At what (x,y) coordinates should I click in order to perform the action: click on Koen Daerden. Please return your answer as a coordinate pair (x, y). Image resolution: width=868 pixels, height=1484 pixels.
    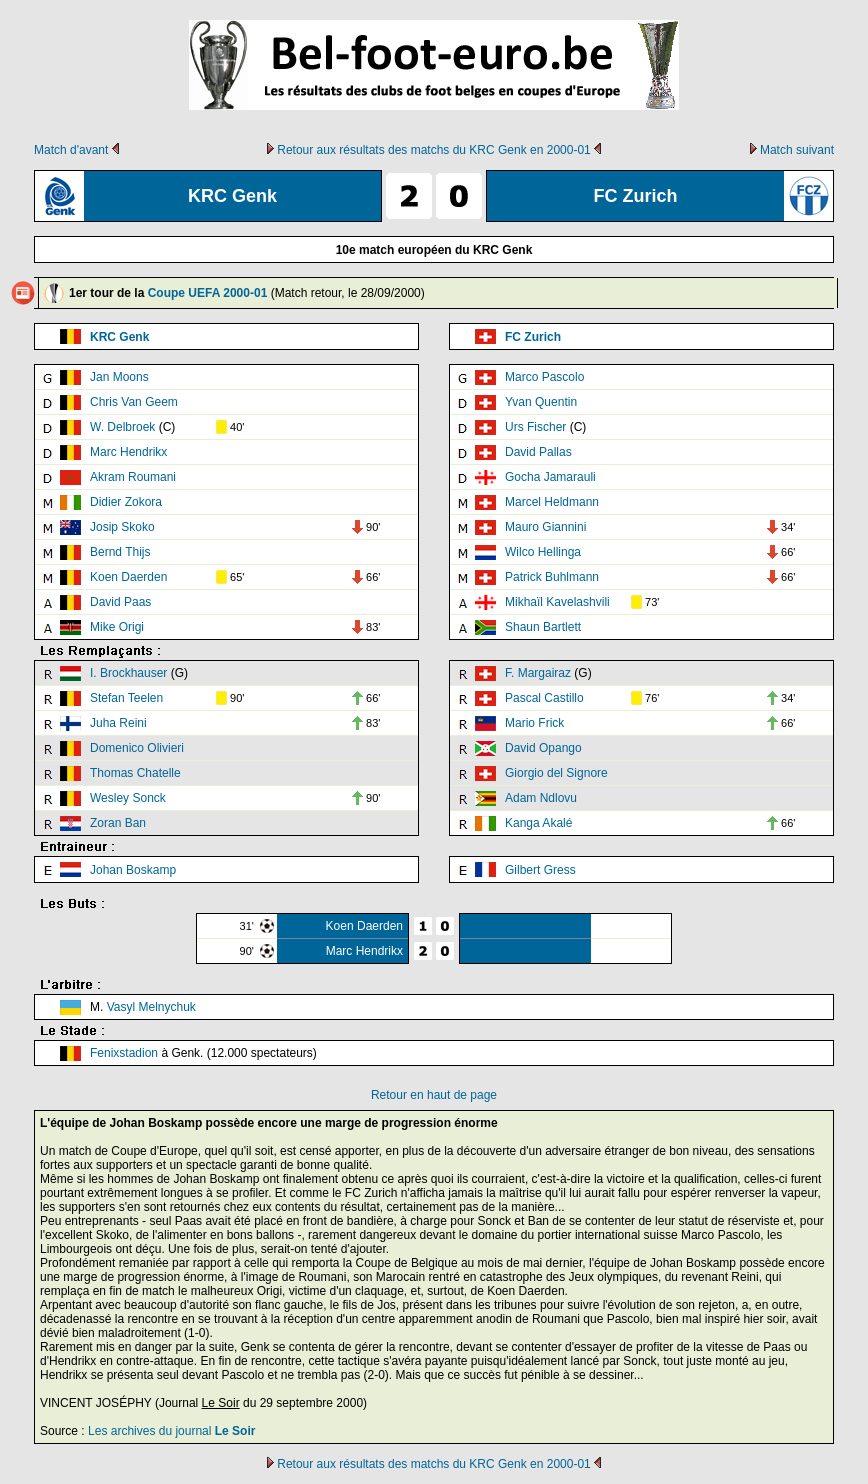
    Looking at the image, I should click on (128, 577).